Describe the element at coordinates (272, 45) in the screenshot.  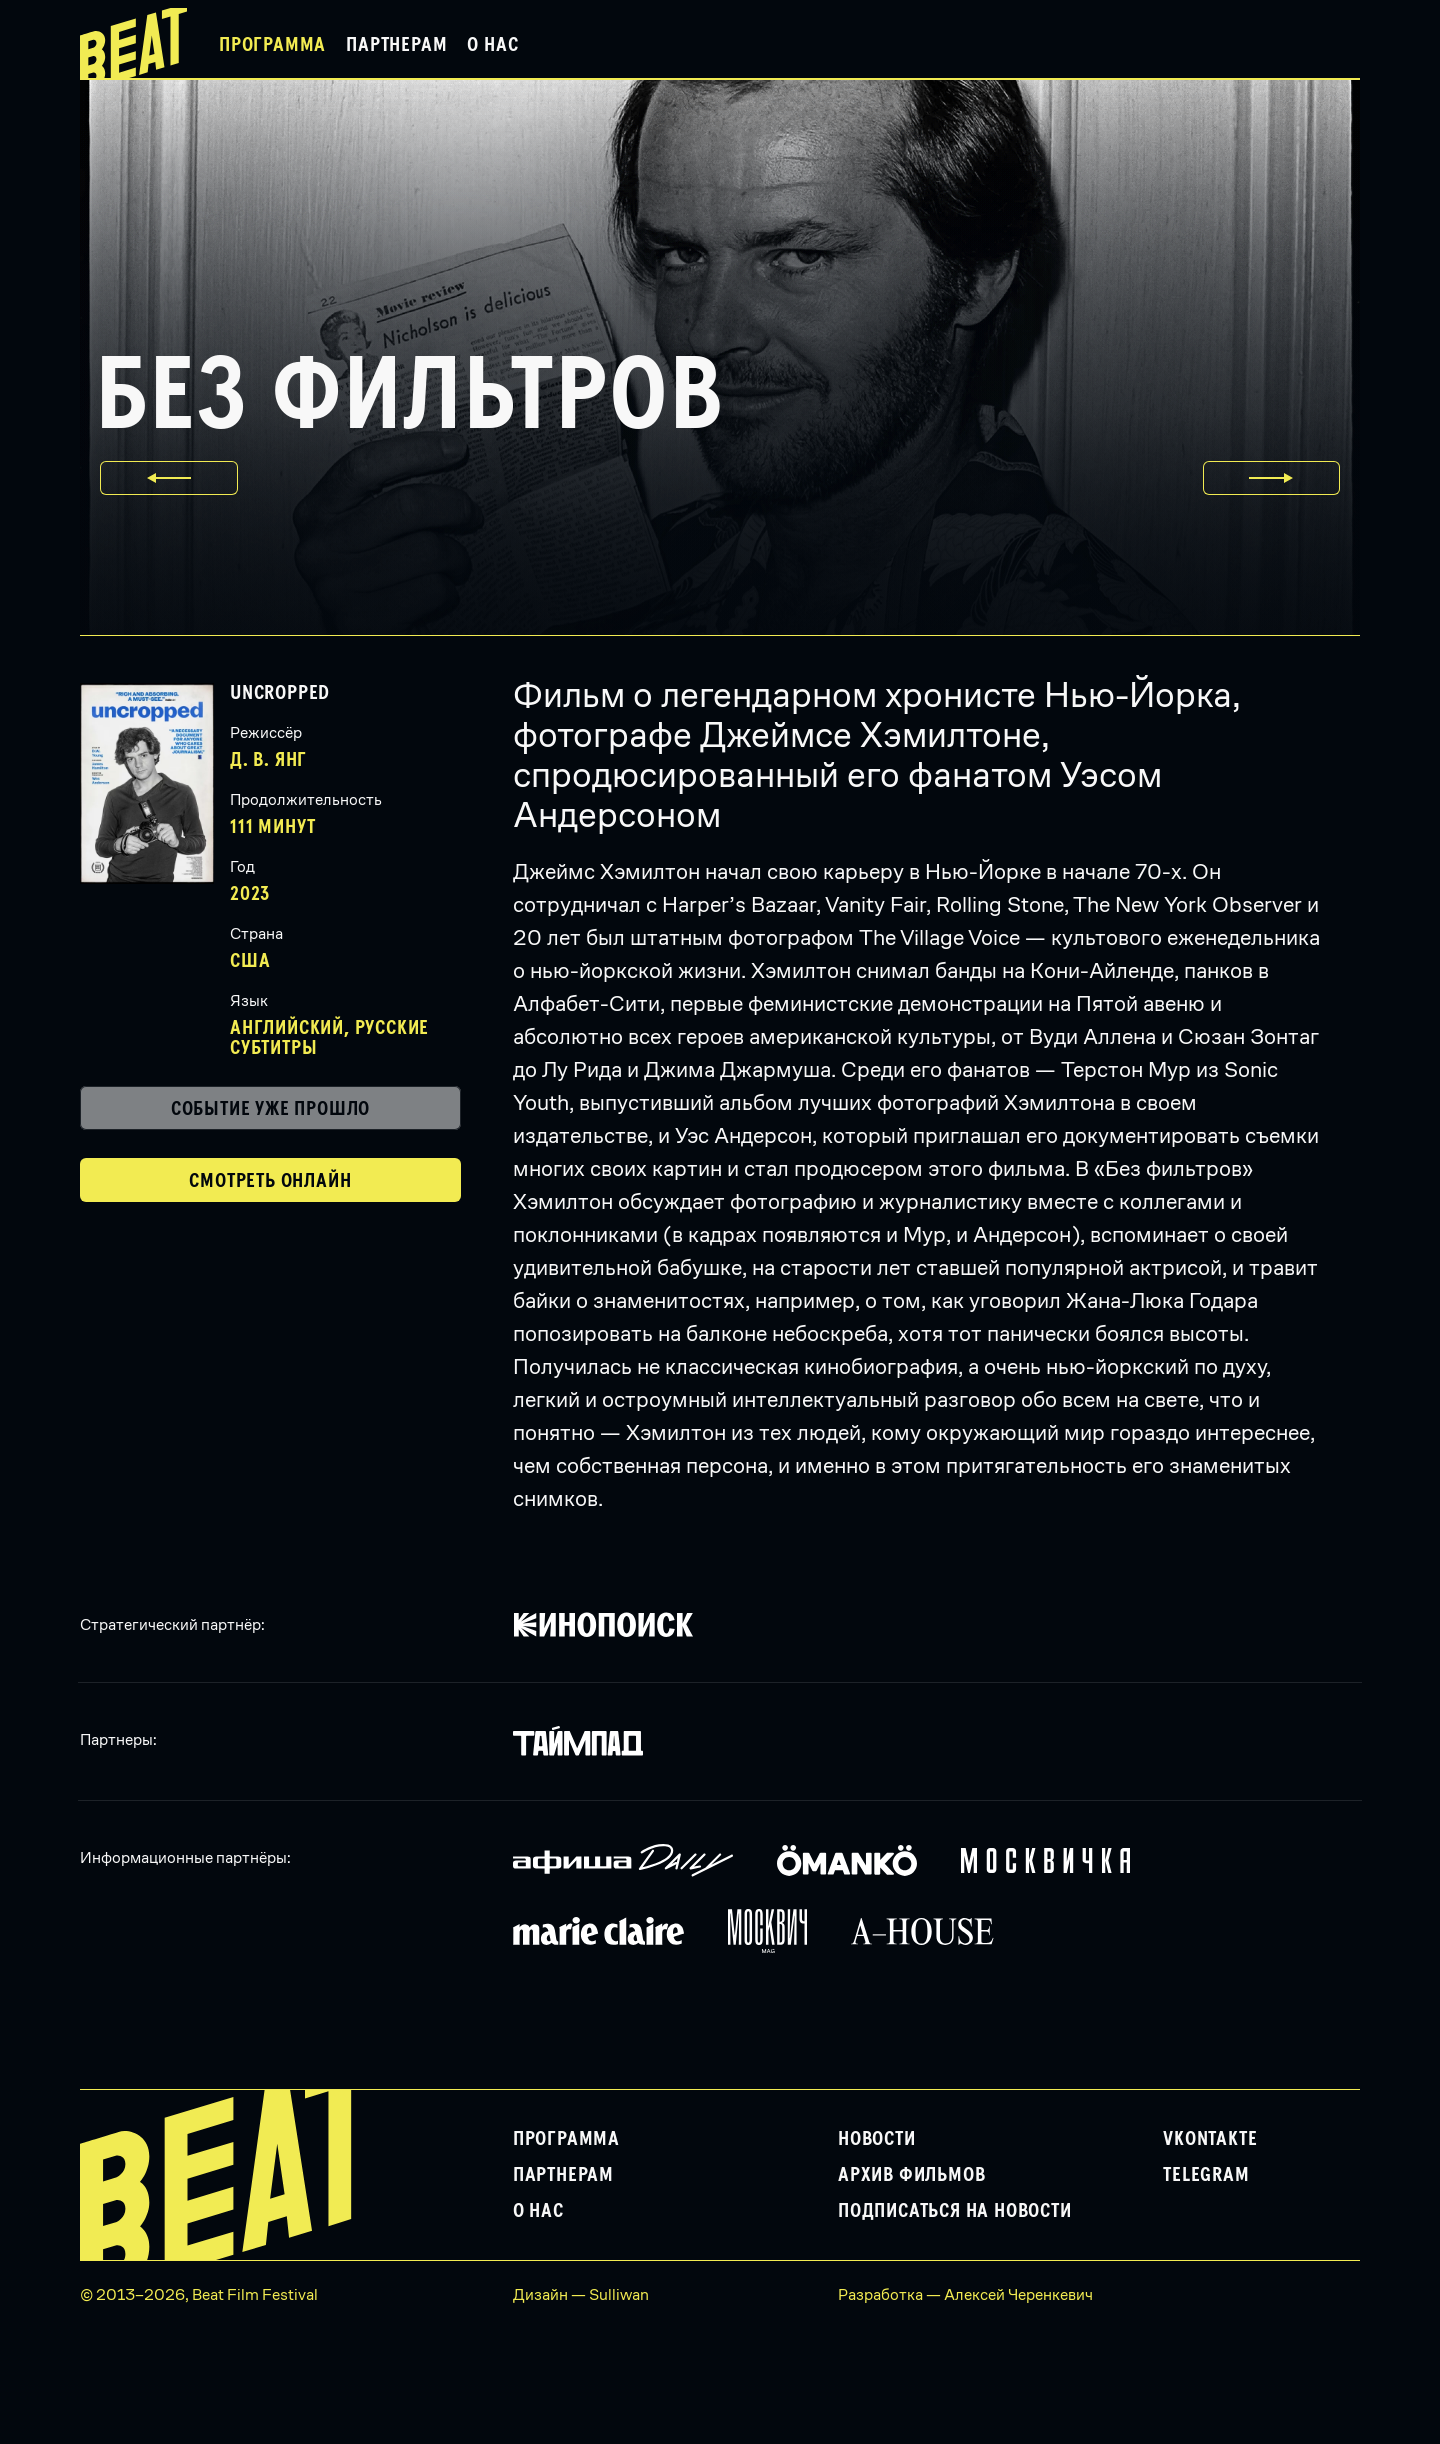
I see `Программа` at that location.